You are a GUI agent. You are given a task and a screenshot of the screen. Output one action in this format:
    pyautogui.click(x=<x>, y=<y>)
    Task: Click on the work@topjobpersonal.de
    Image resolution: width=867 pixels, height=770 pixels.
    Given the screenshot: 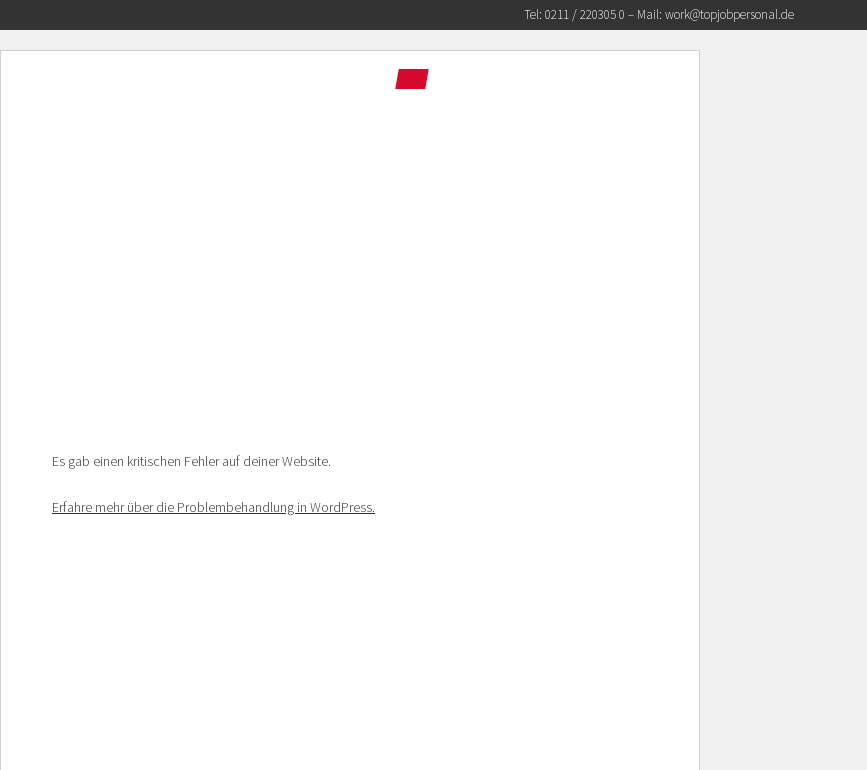 What is the action you would take?
    pyautogui.click(x=729, y=14)
    